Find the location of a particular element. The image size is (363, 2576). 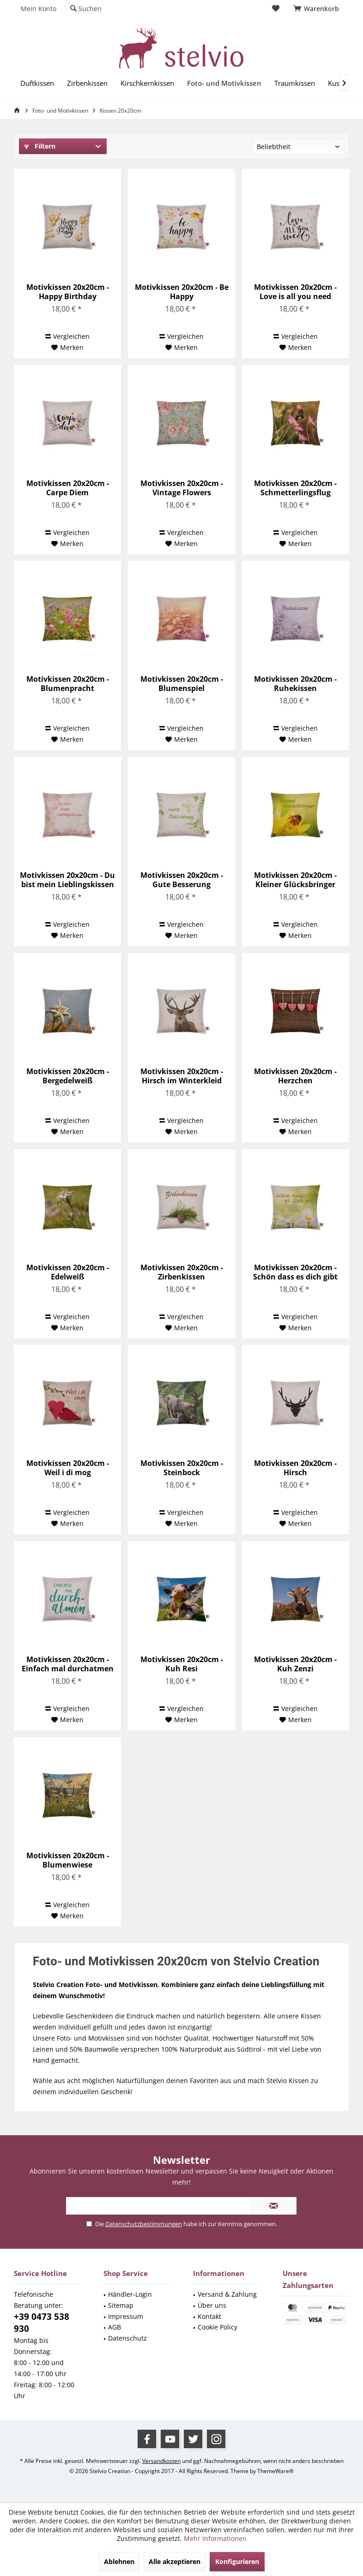

Konfigurieren is located at coordinates (237, 2561).